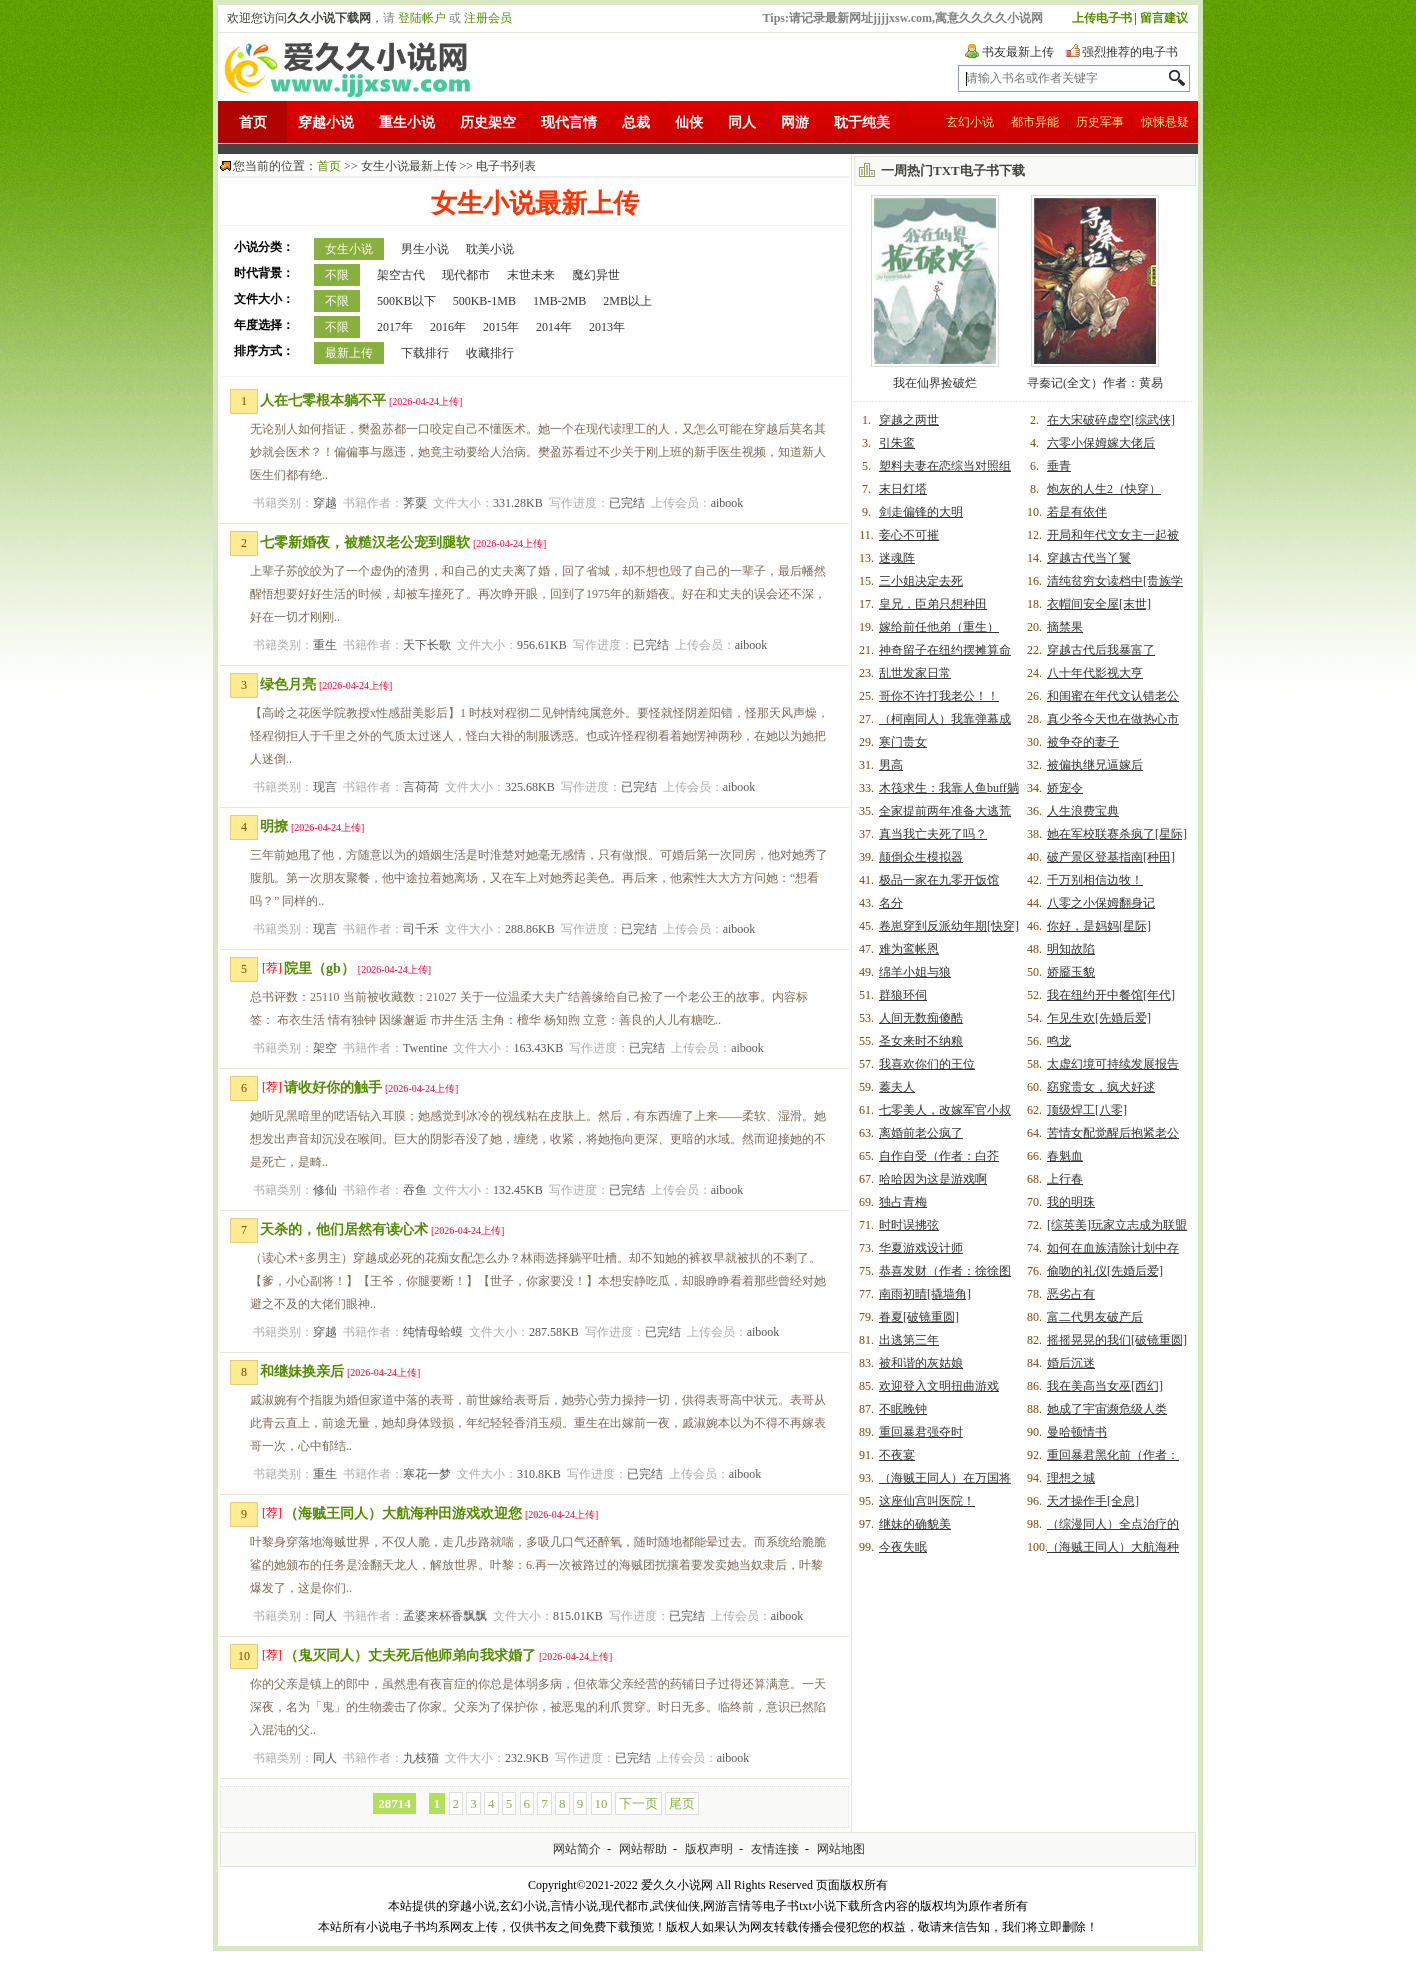 The image size is (1416, 1969). What do you see at coordinates (406, 301) in the screenshot?
I see `500KB以下` at bounding box center [406, 301].